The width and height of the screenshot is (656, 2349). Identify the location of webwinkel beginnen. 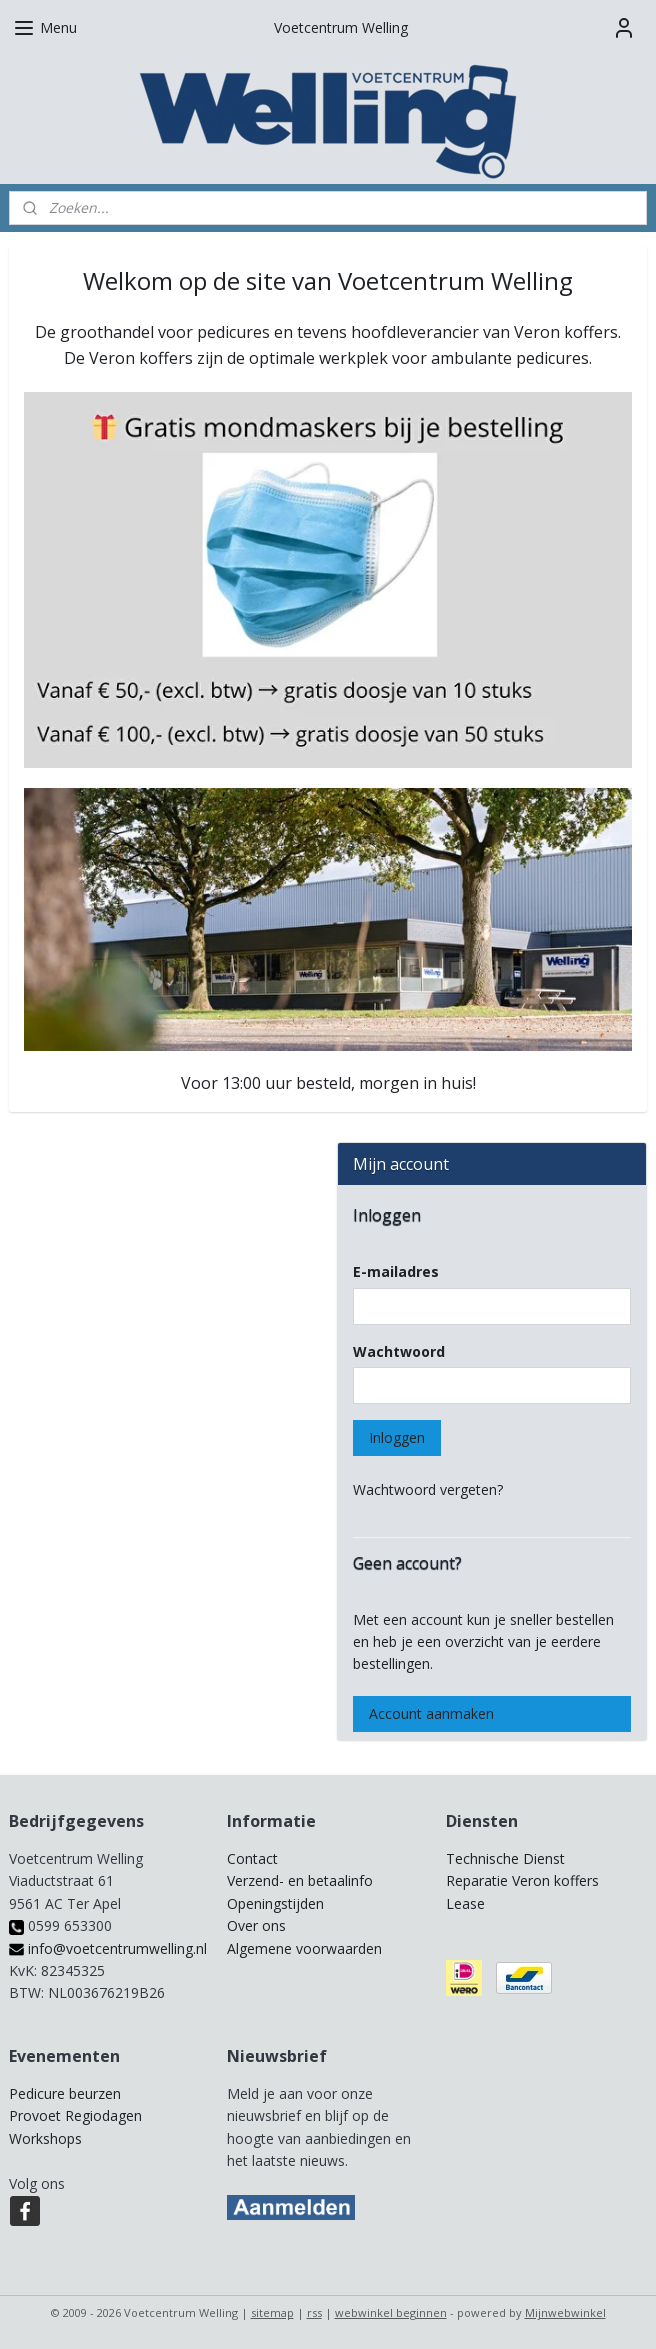
(391, 2312).